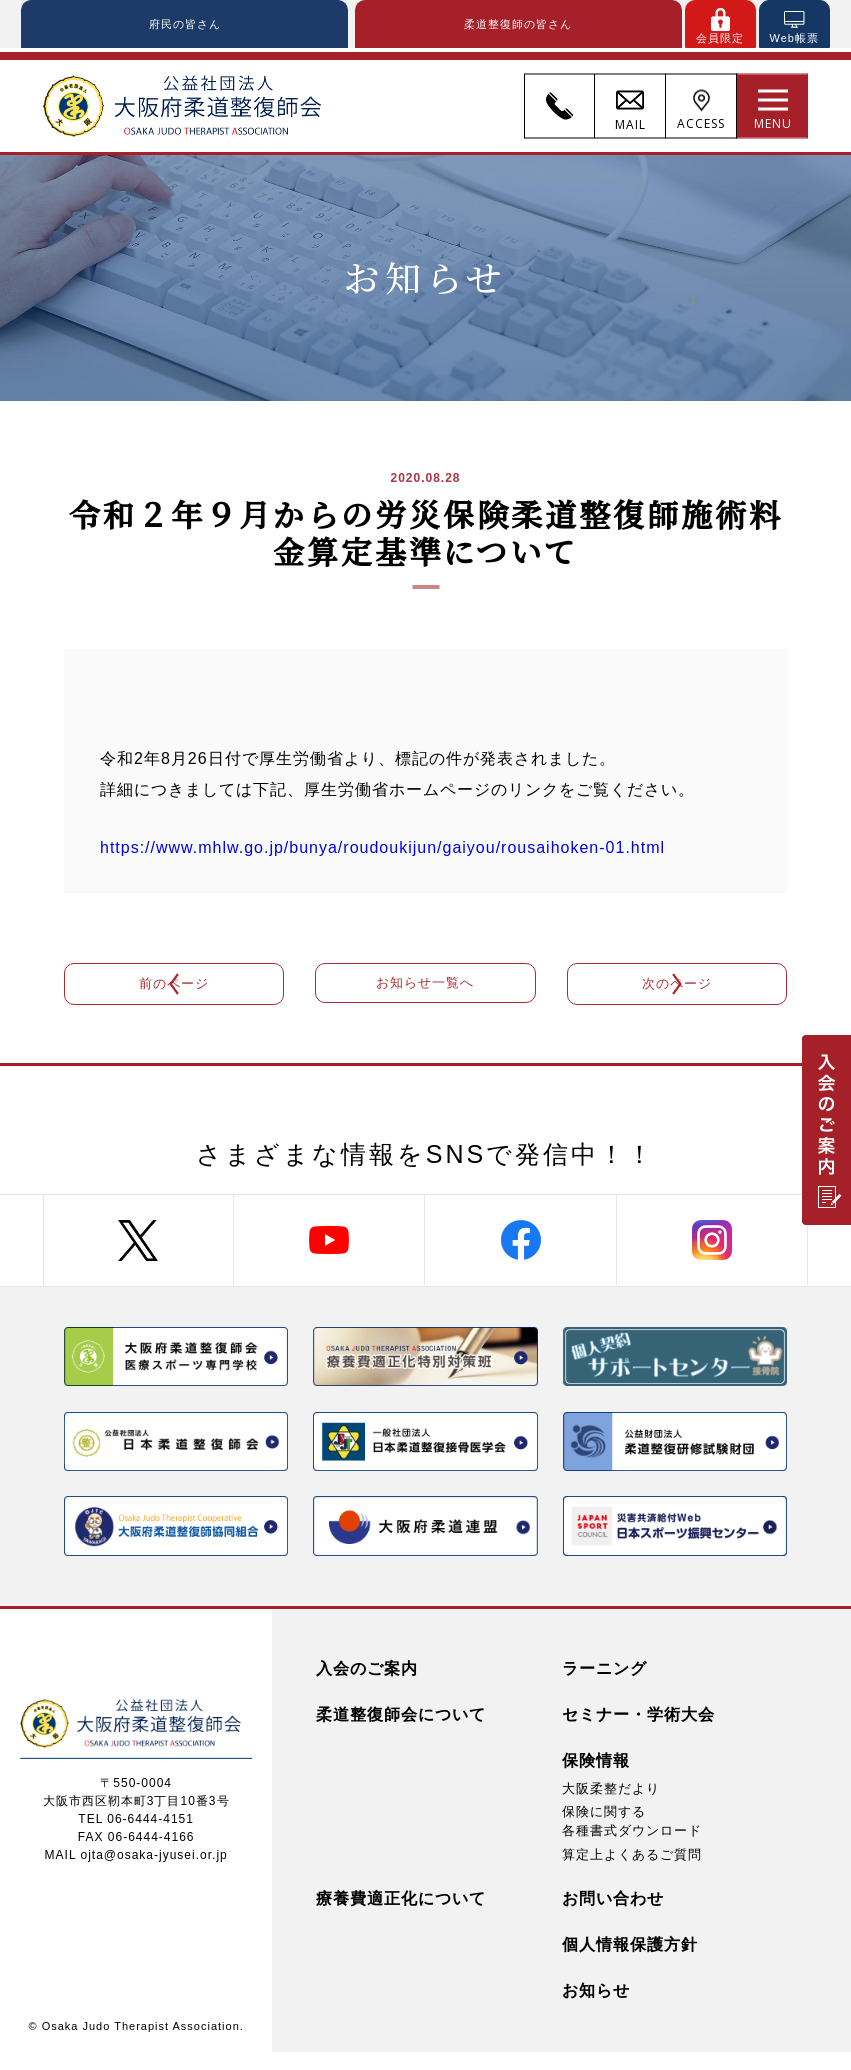 The width and height of the screenshot is (851, 2070). Describe the element at coordinates (596, 1778) in the screenshot. I see `保険情報` at that location.